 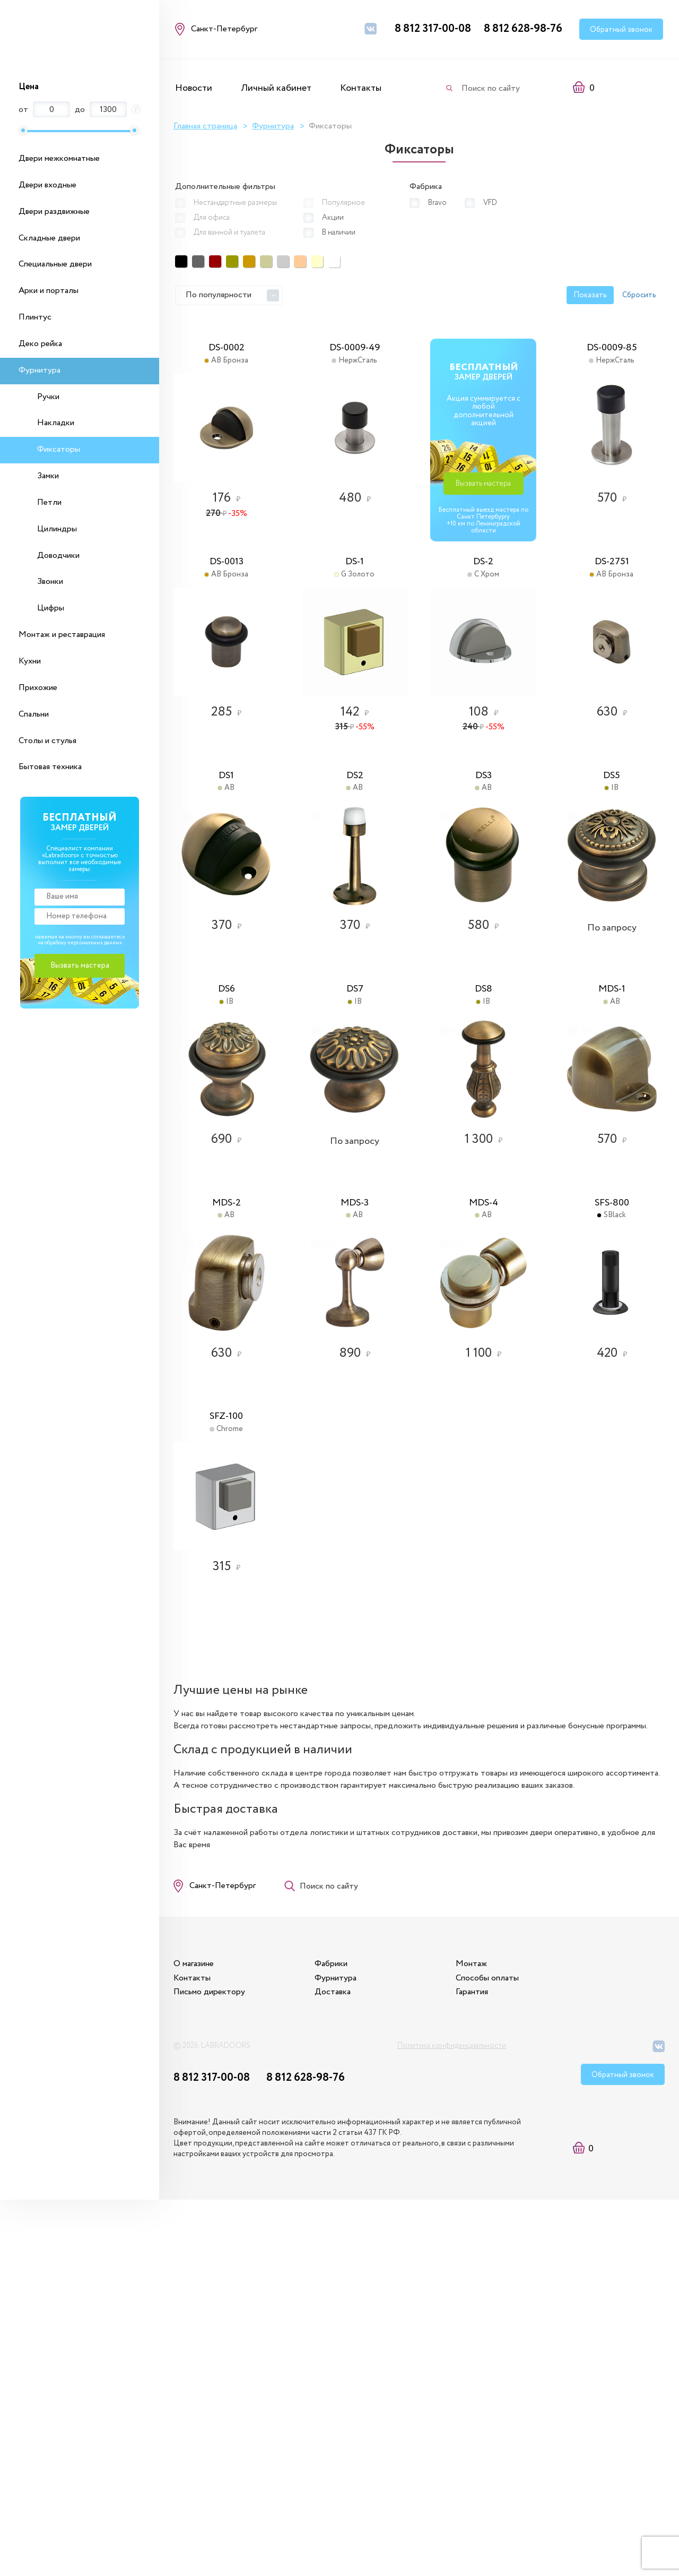 What do you see at coordinates (47, 741) in the screenshot?
I see `Столы и стулья` at bounding box center [47, 741].